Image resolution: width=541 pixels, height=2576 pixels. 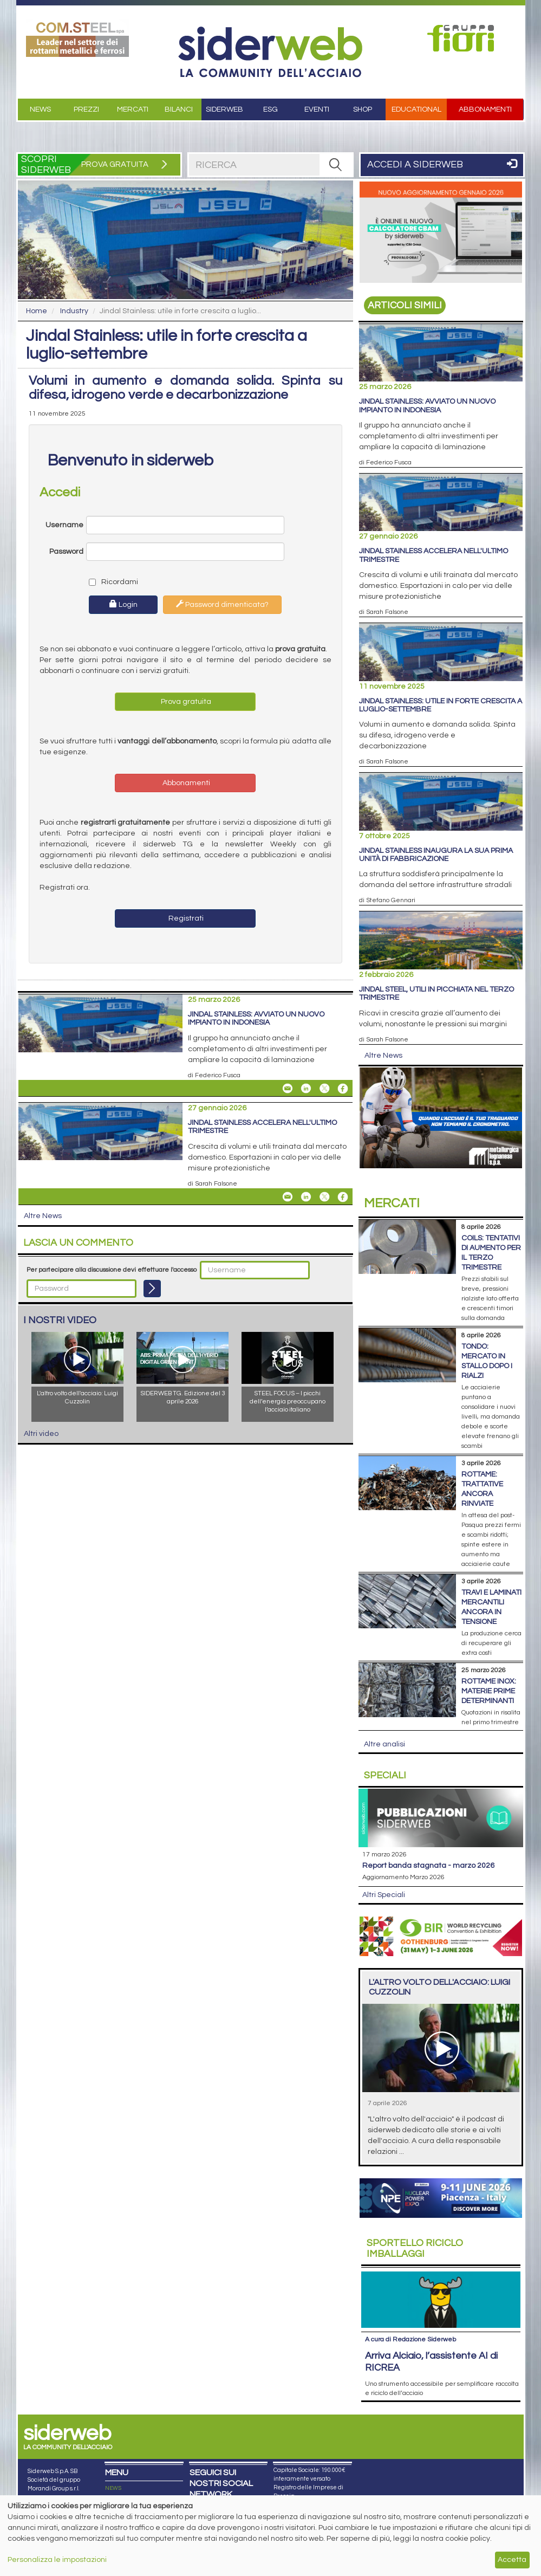 What do you see at coordinates (179, 109) in the screenshot?
I see `Bilanci` at bounding box center [179, 109].